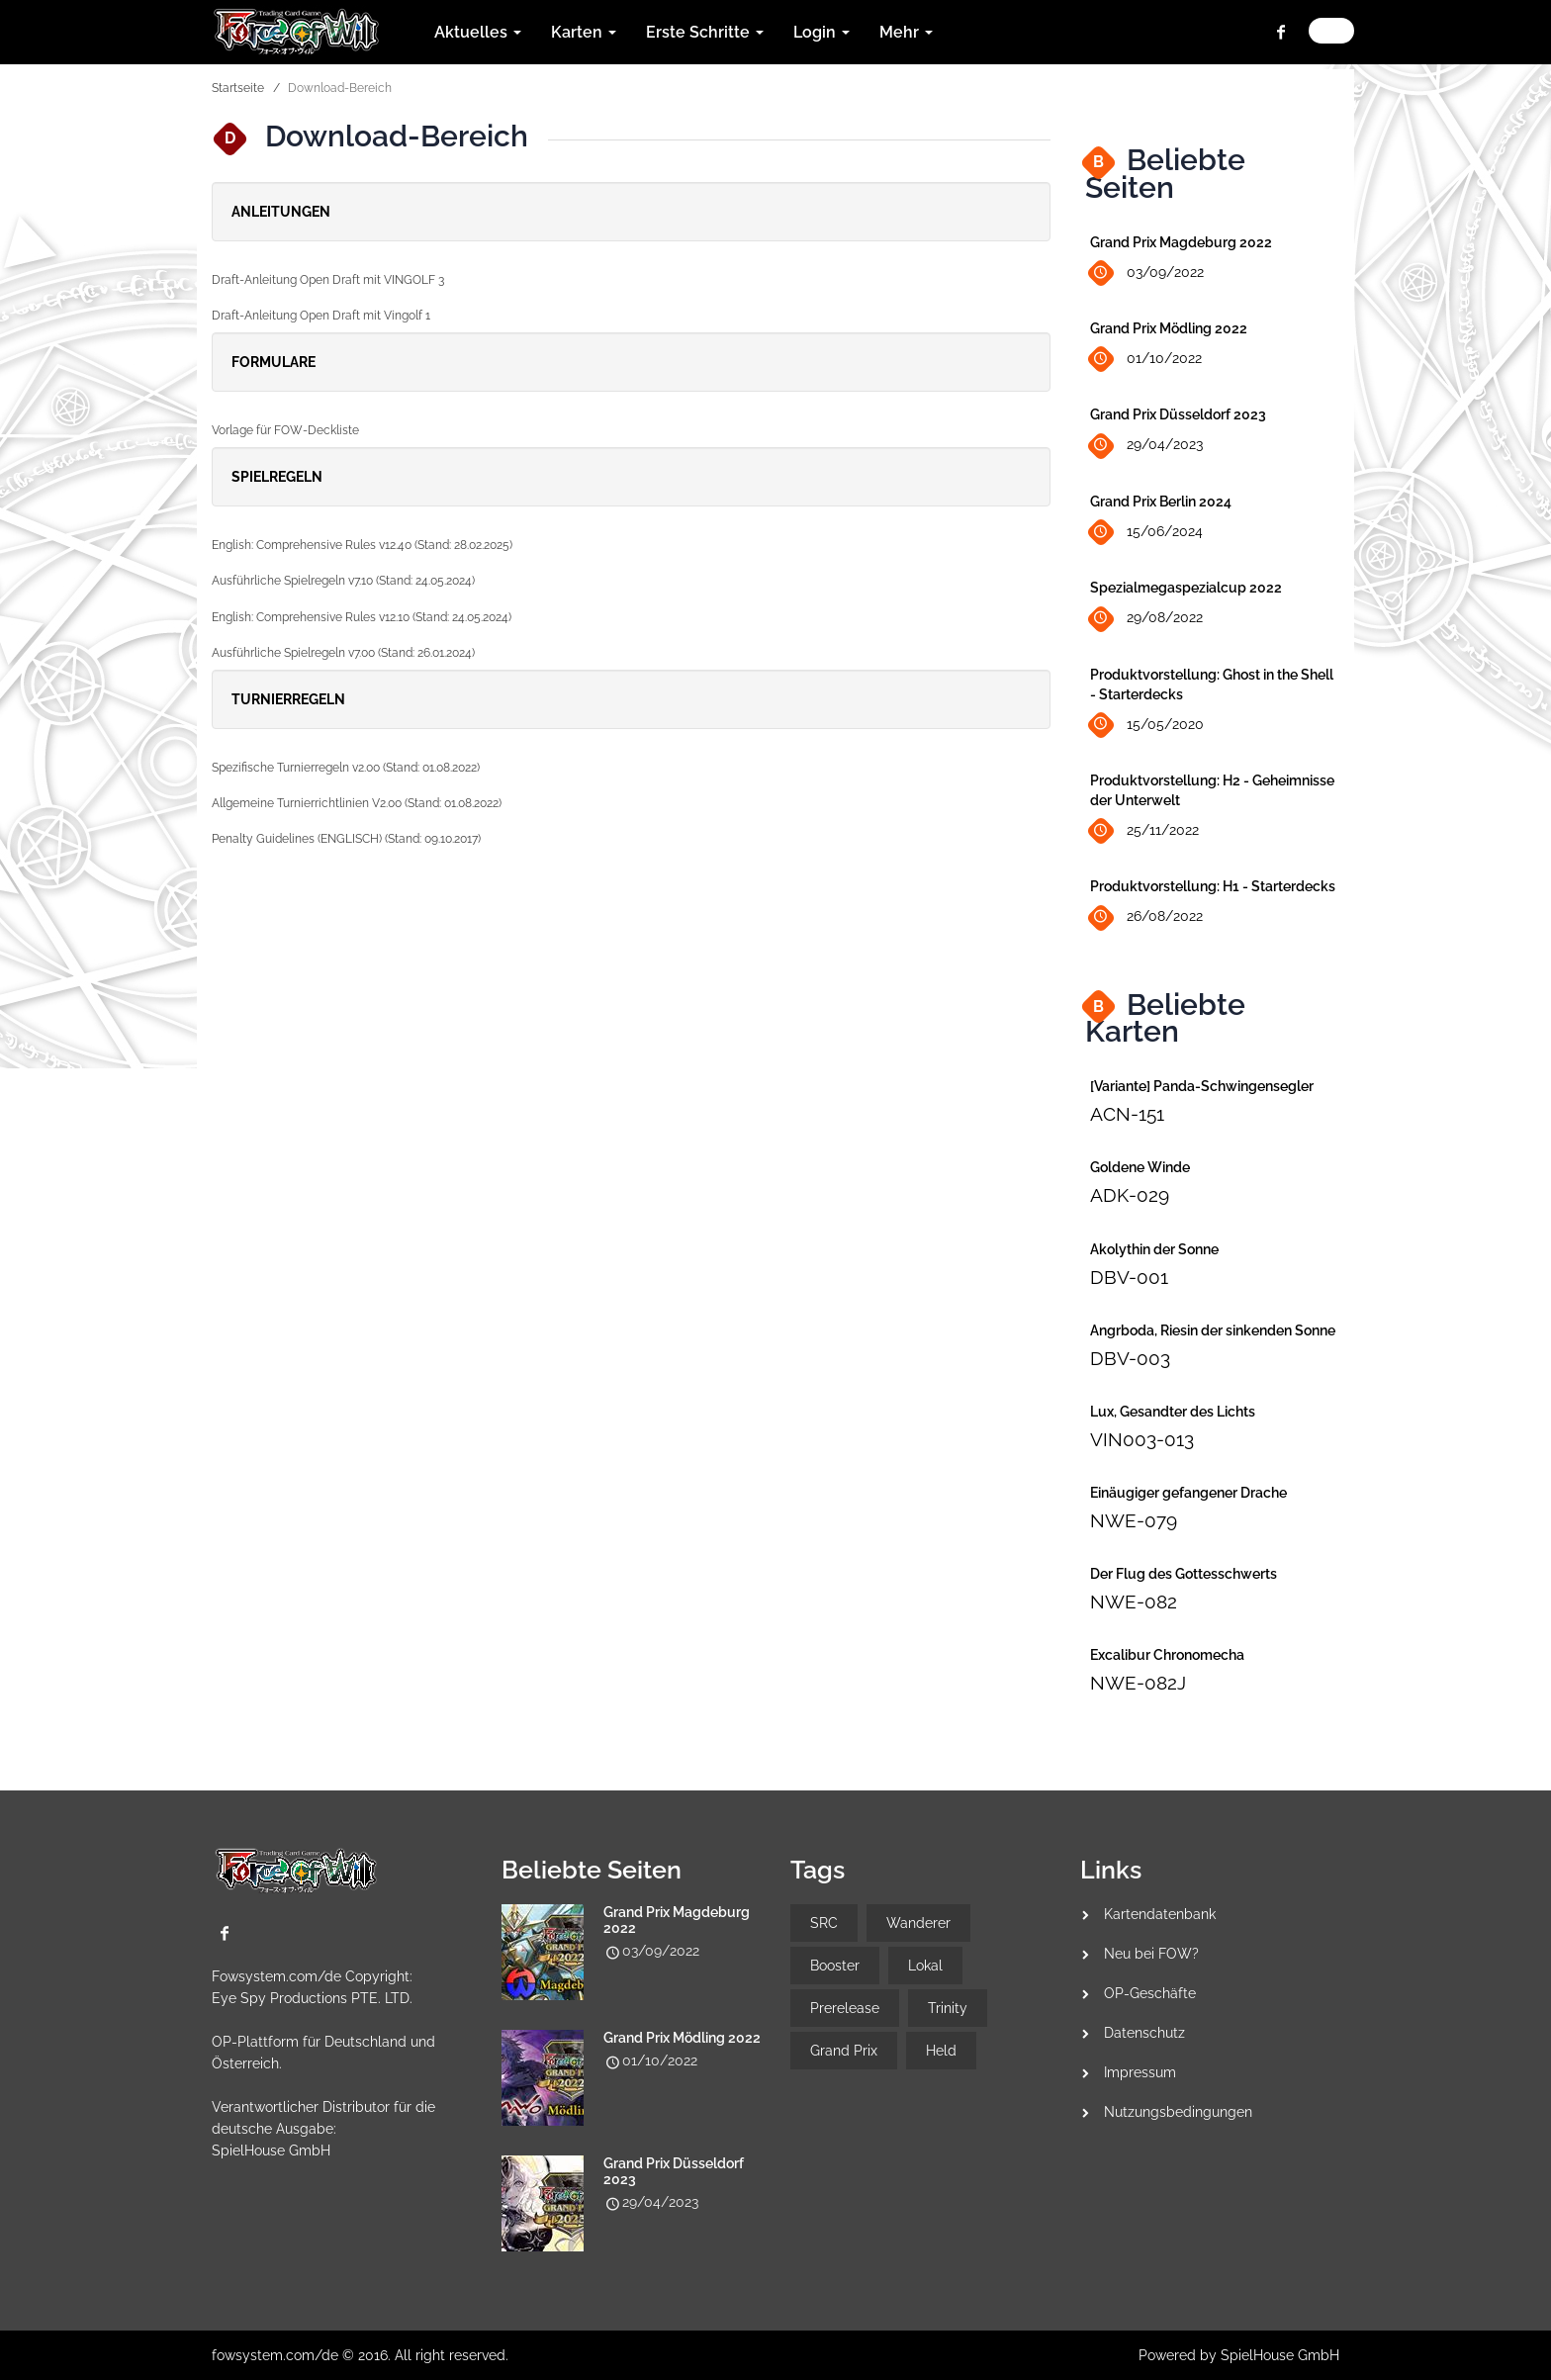 The image size is (1551, 2380). Describe the element at coordinates (1129, 1277) in the screenshot. I see `DBV-001` at that location.